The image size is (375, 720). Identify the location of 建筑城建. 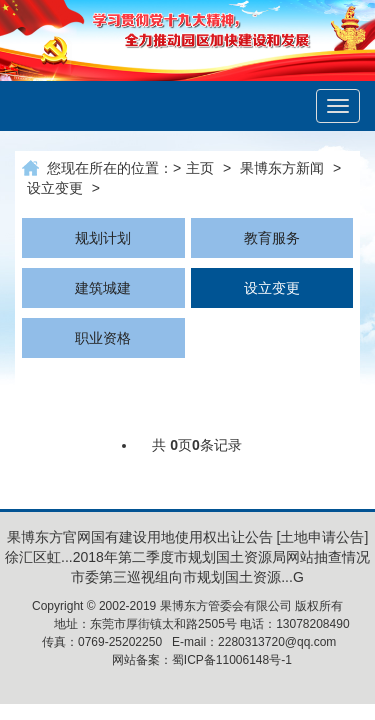
(103, 288).